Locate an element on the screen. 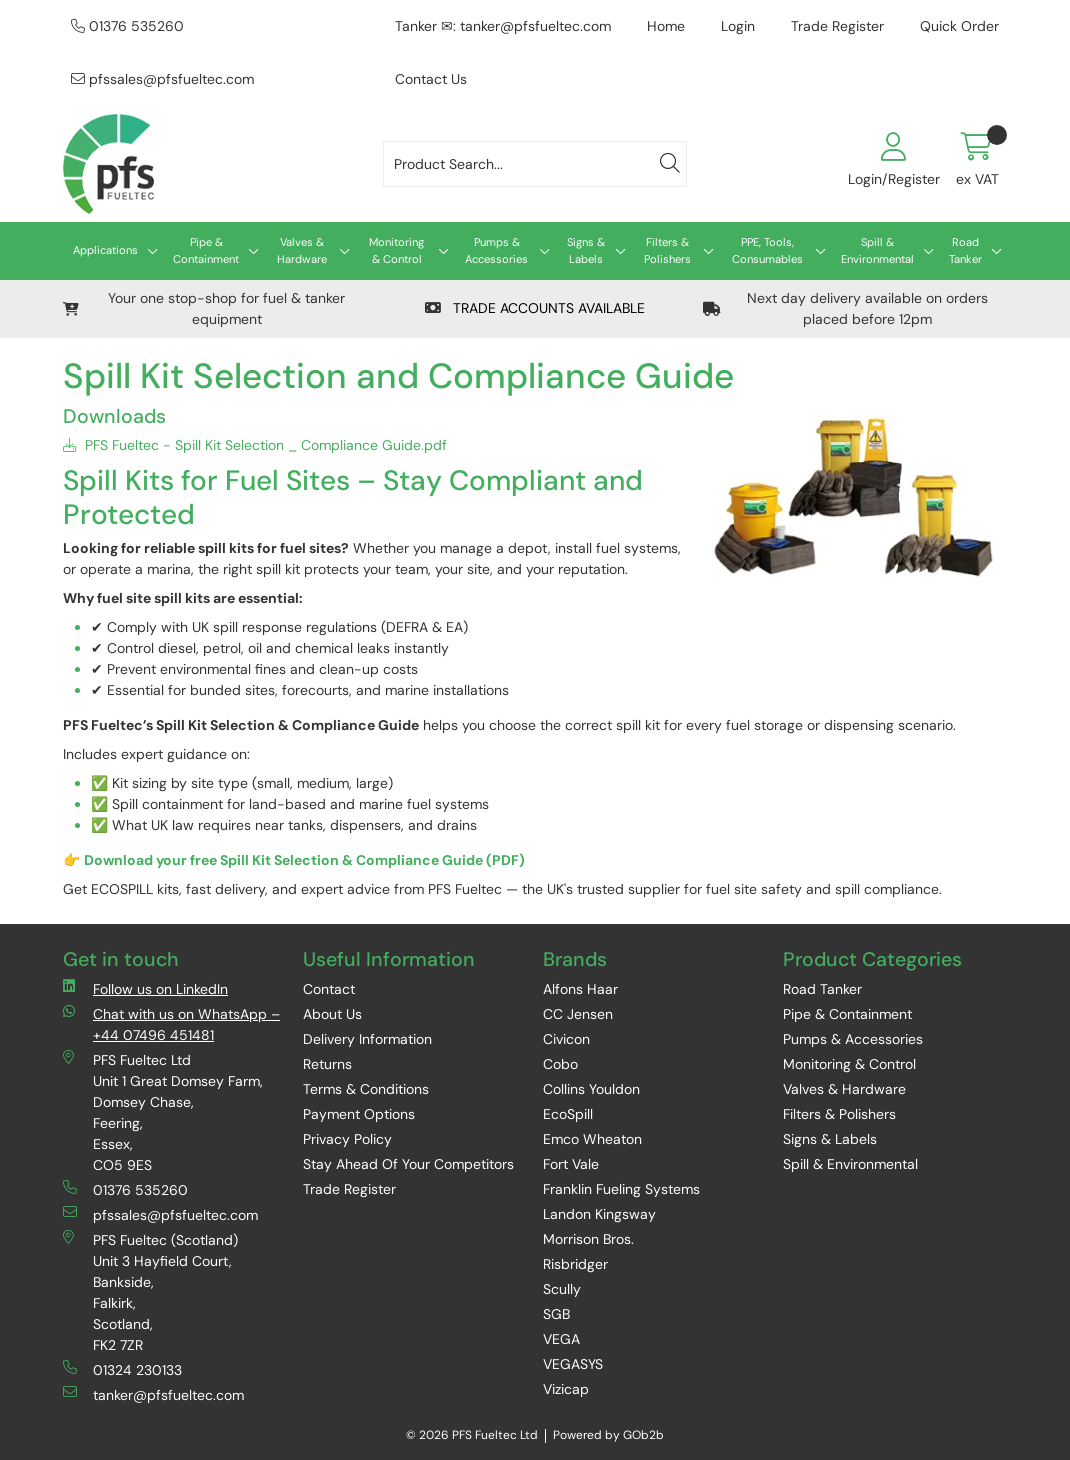  About Us is located at coordinates (332, 1014).